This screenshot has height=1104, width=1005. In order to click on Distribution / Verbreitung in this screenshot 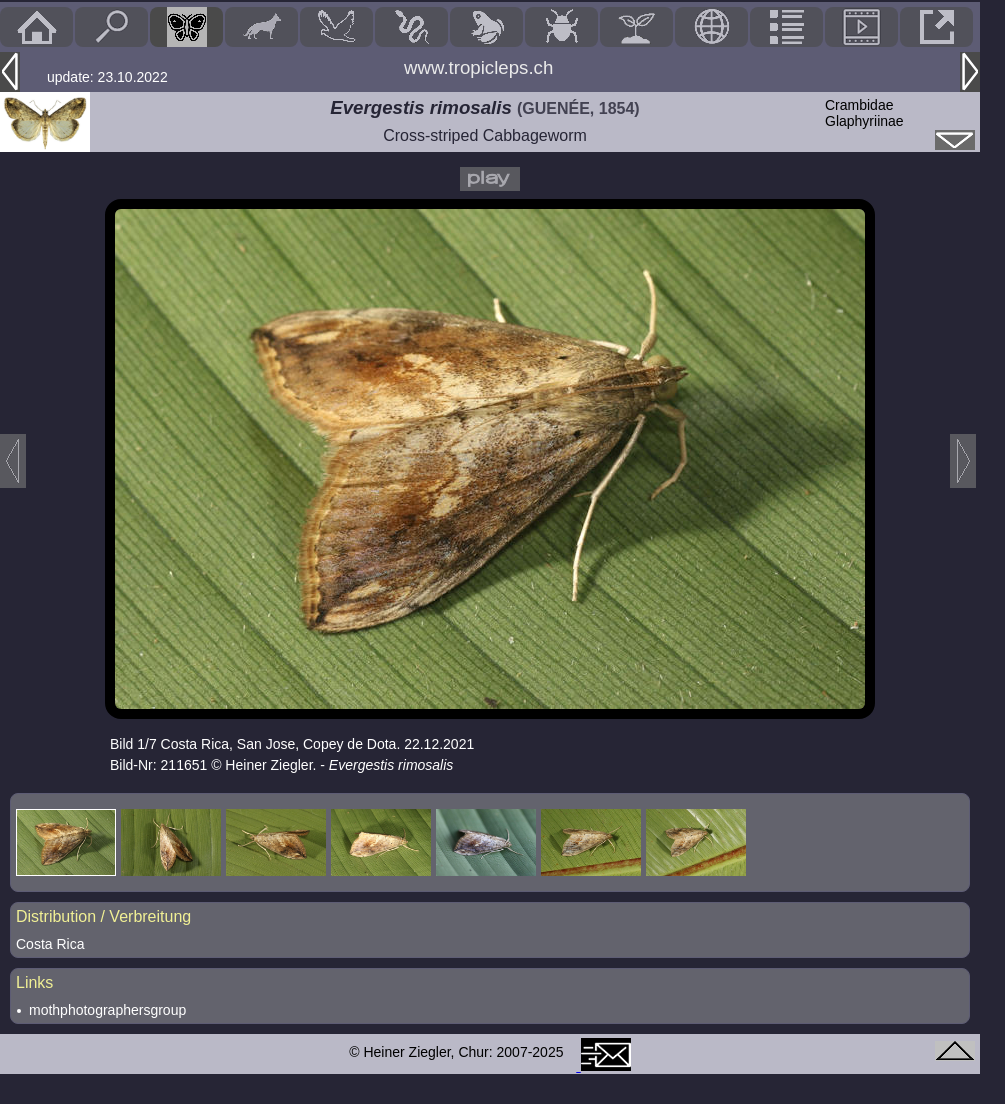, I will do `click(103, 916)`.